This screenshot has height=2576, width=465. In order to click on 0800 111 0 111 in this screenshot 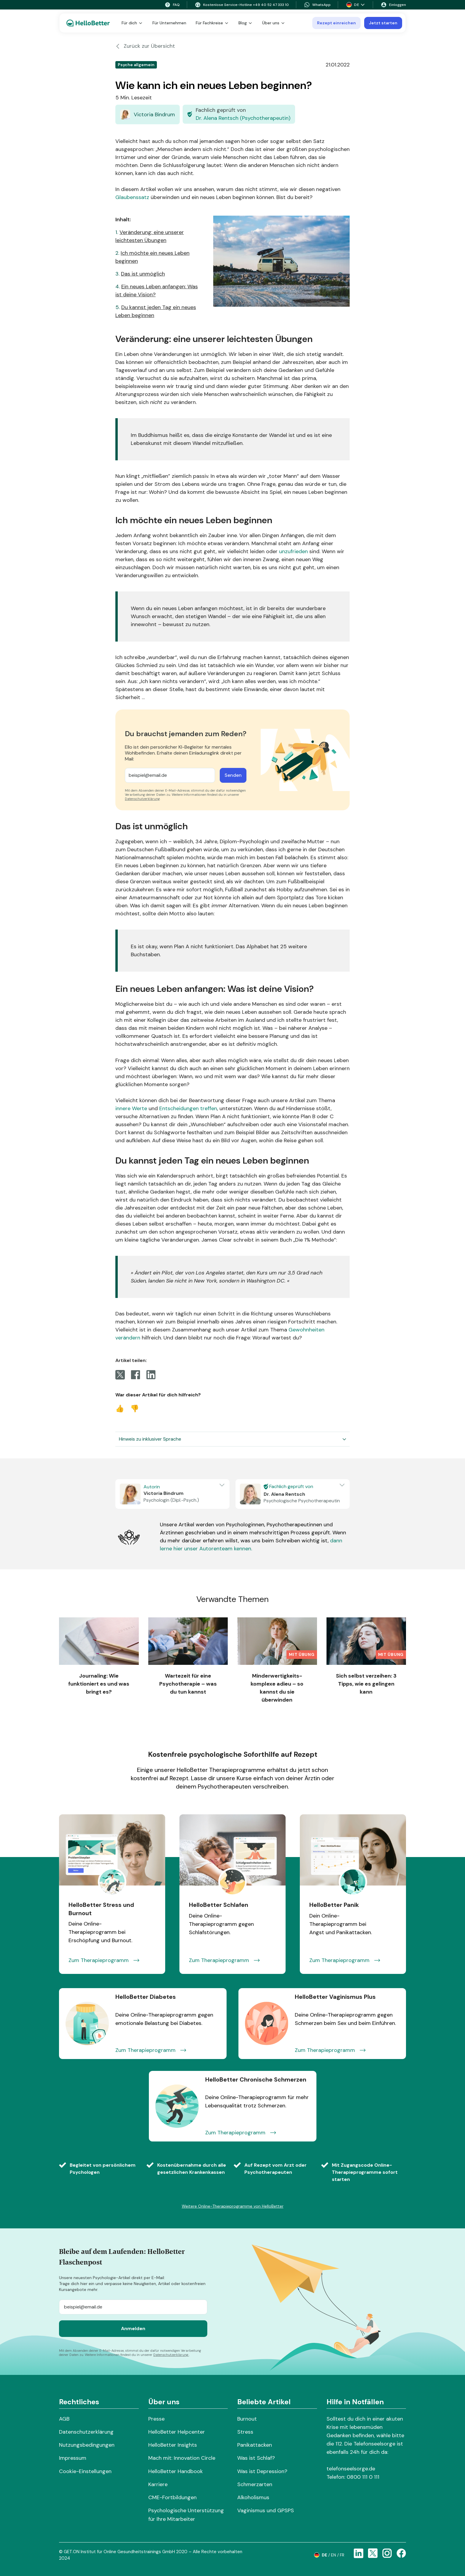, I will do `click(363, 2476)`.